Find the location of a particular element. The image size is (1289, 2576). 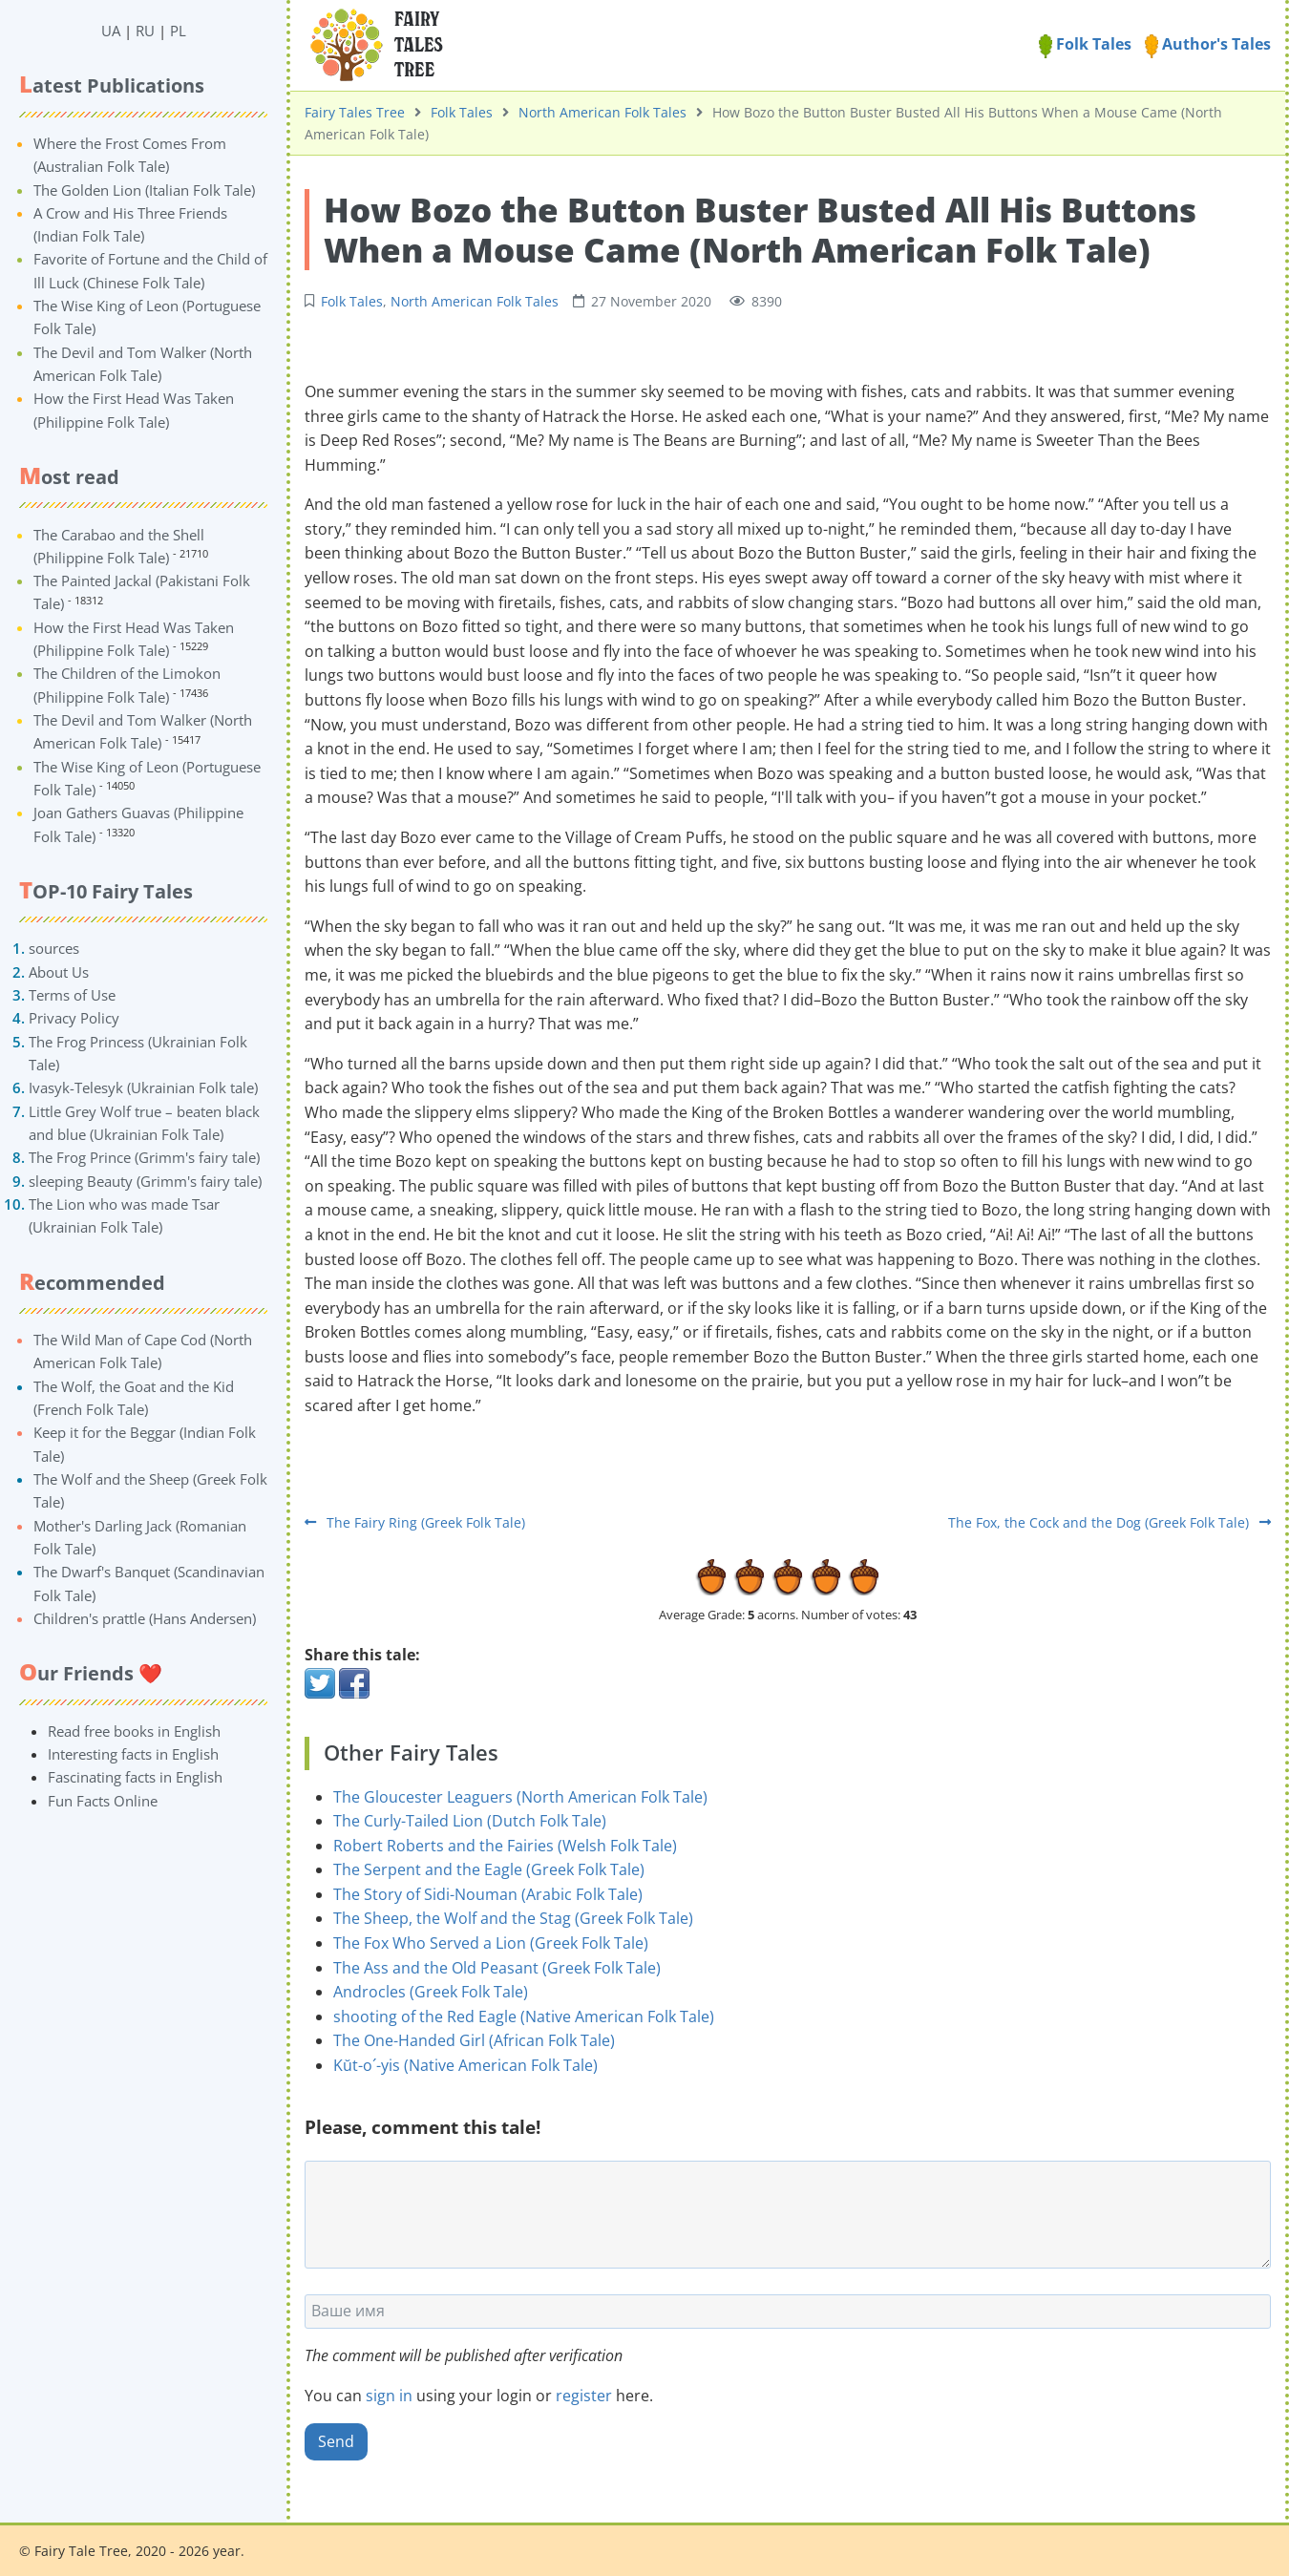

The Fox, the Cock and the Dog (Greek Folk Tale) is located at coordinates (1109, 1522).